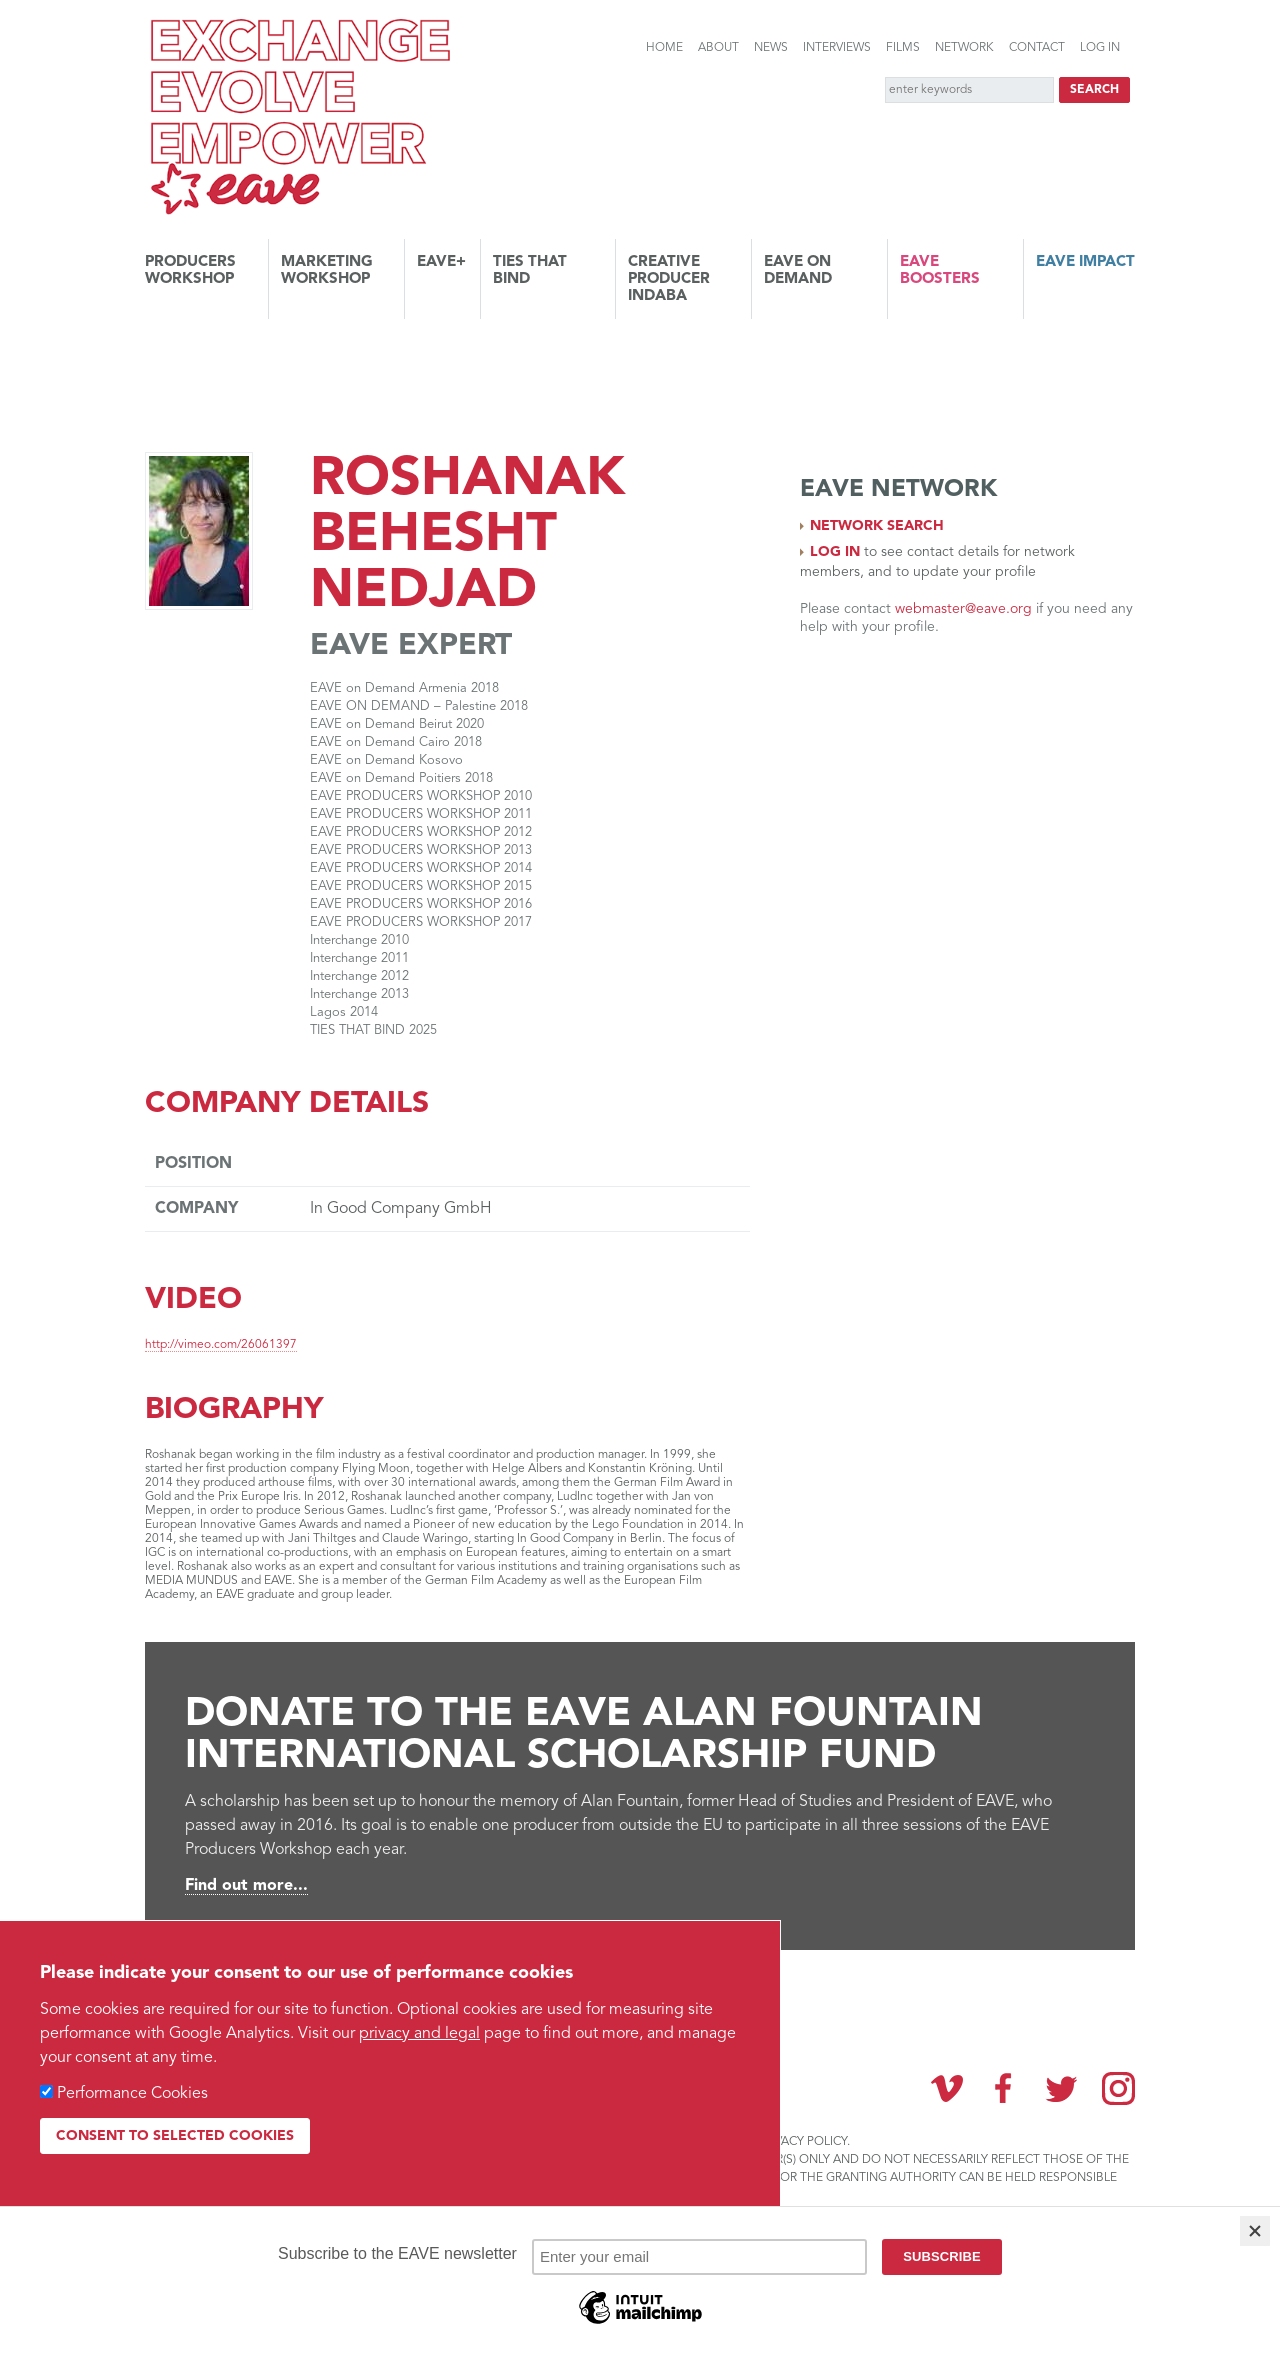 The width and height of the screenshot is (1280, 2357). What do you see at coordinates (1100, 48) in the screenshot?
I see `Log in` at bounding box center [1100, 48].